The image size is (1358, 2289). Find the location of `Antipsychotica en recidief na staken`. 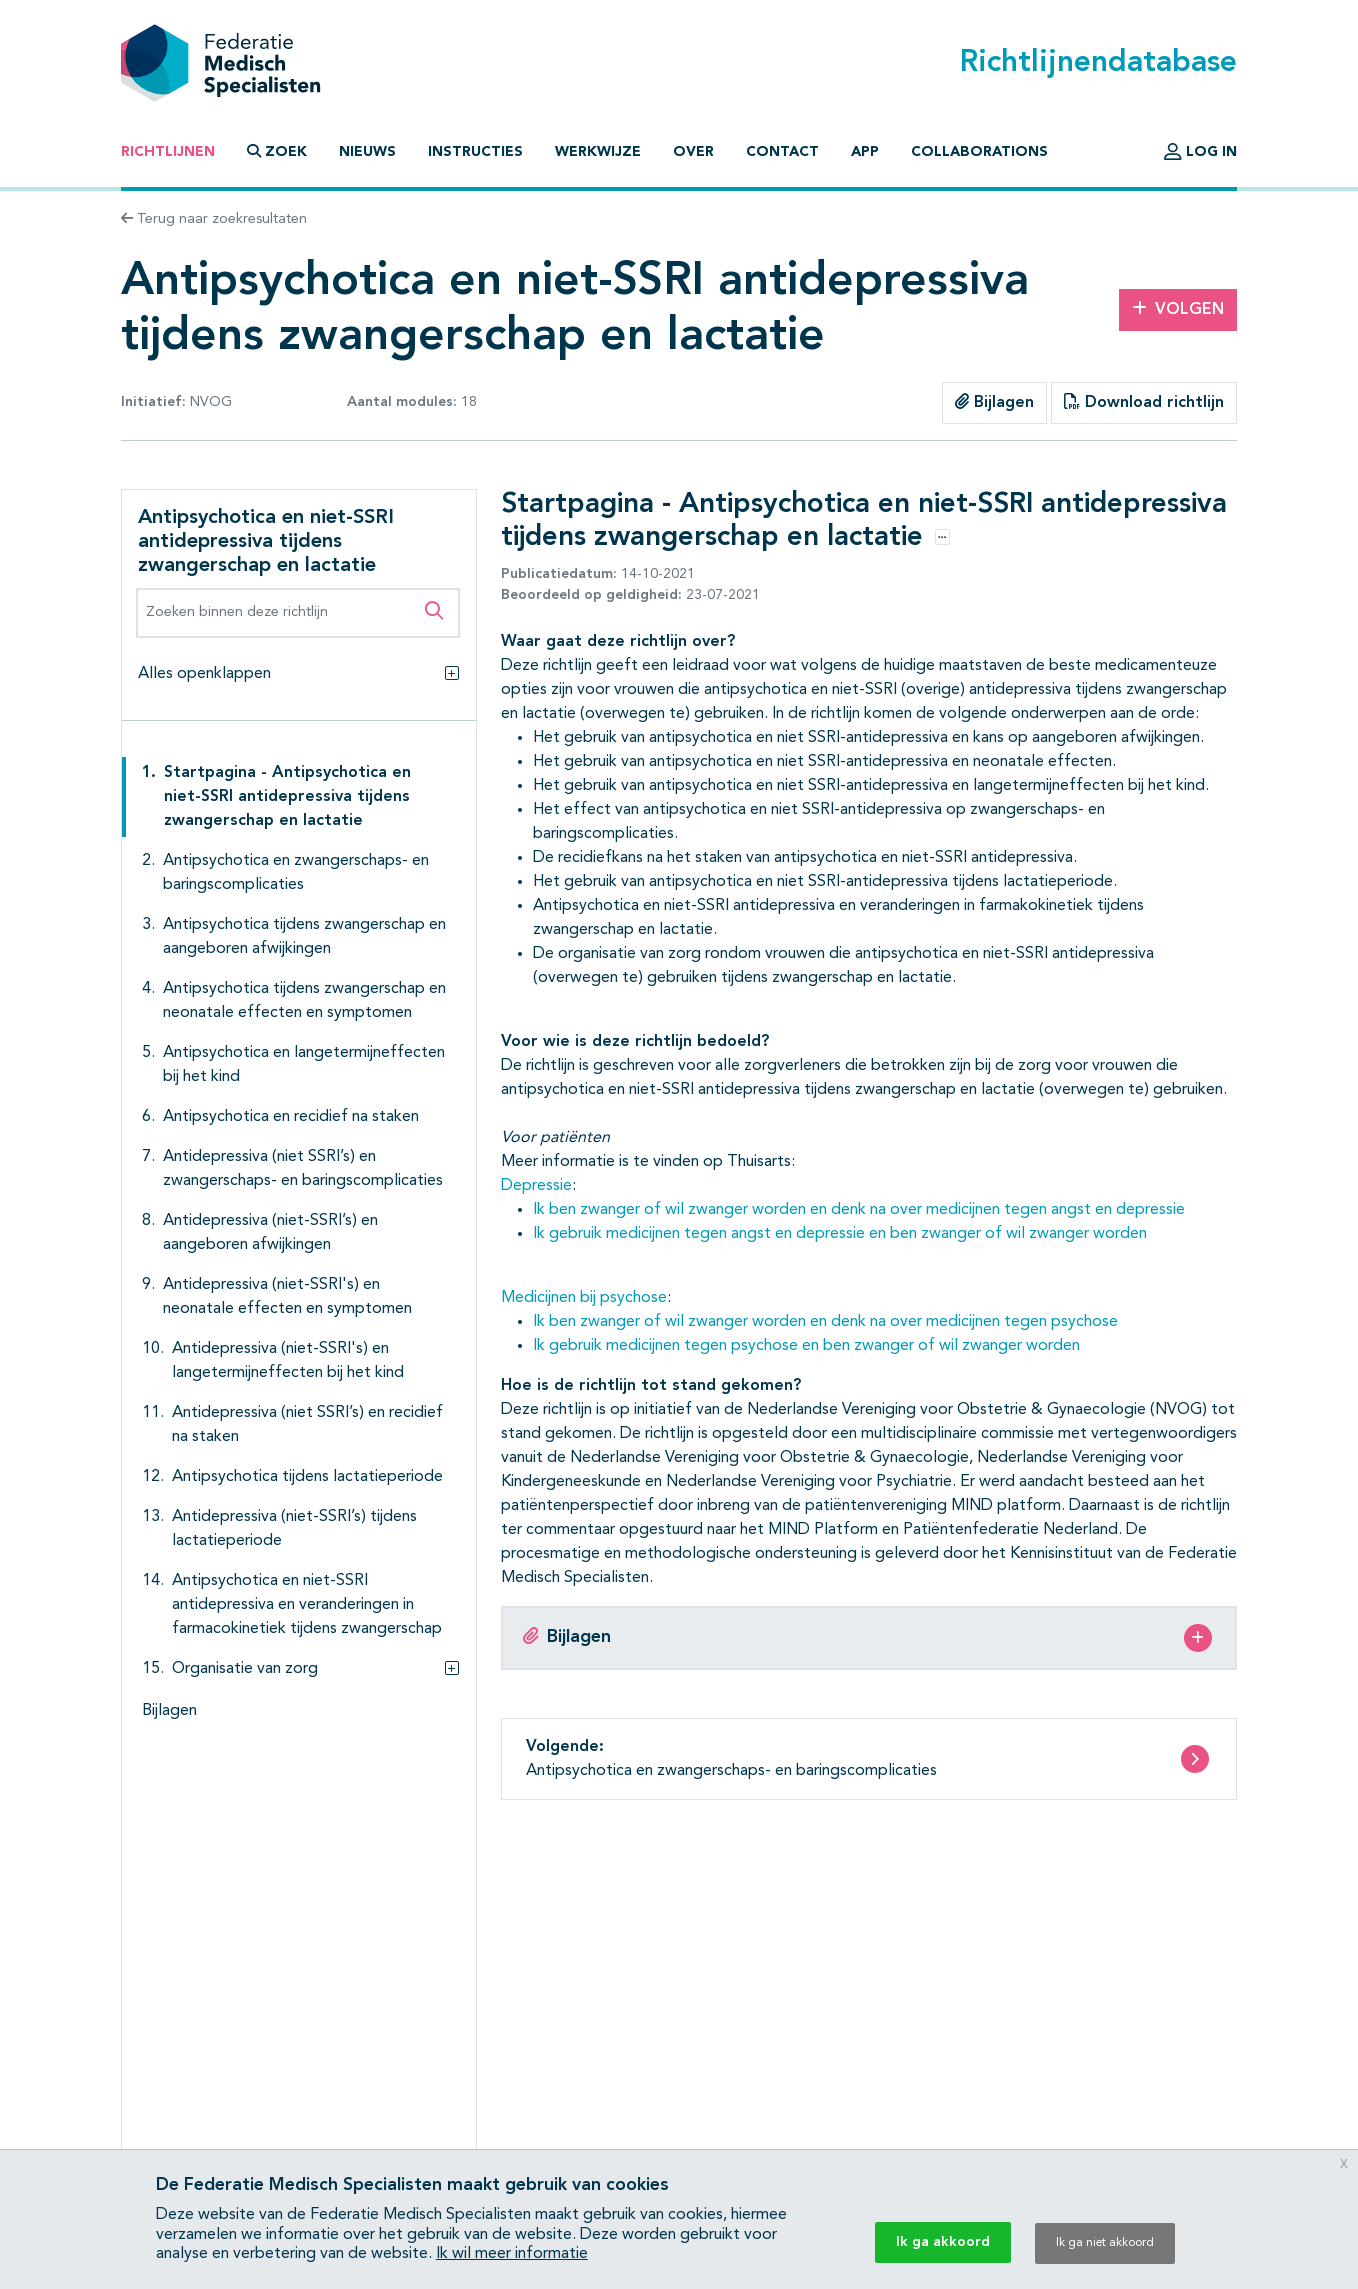

Antipsychotica en recidief na staken is located at coordinates (291, 1117).